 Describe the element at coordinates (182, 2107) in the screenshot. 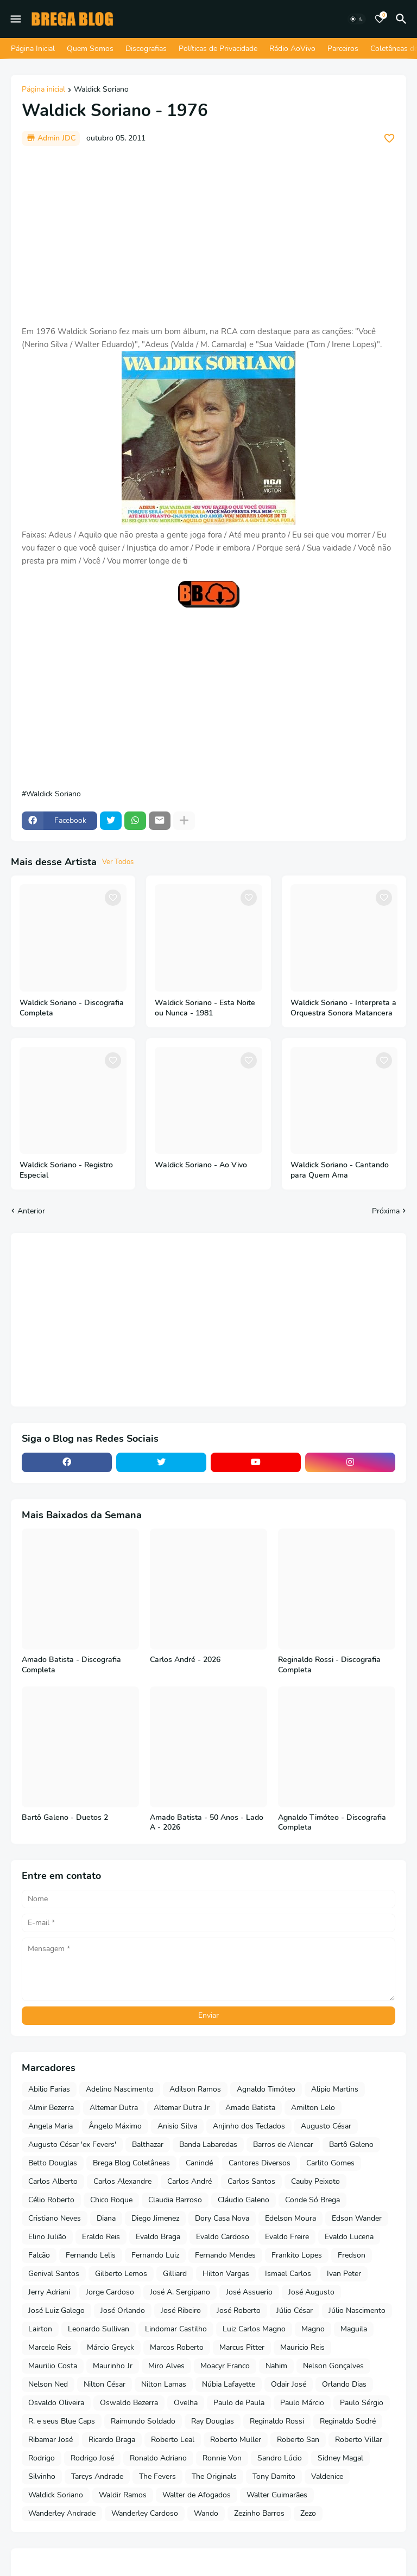

I see `Altemar Dutra Jr` at that location.